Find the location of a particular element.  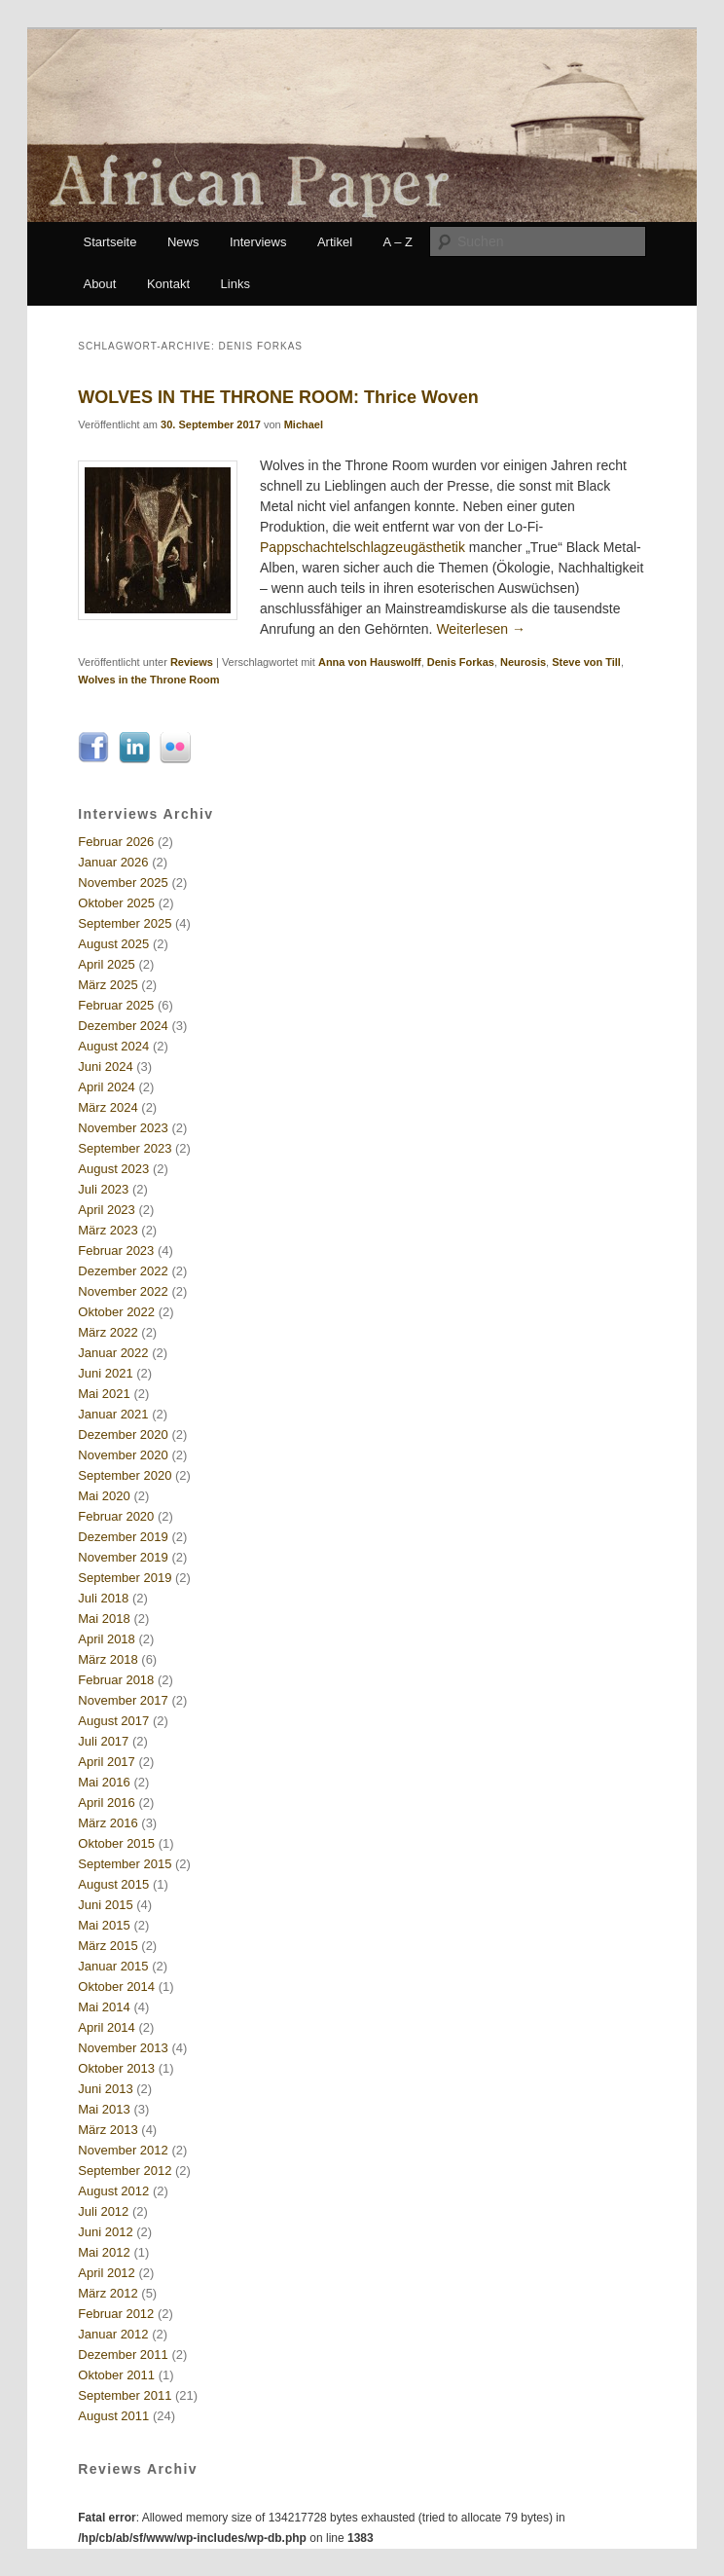

April 2024 is located at coordinates (106, 1087).